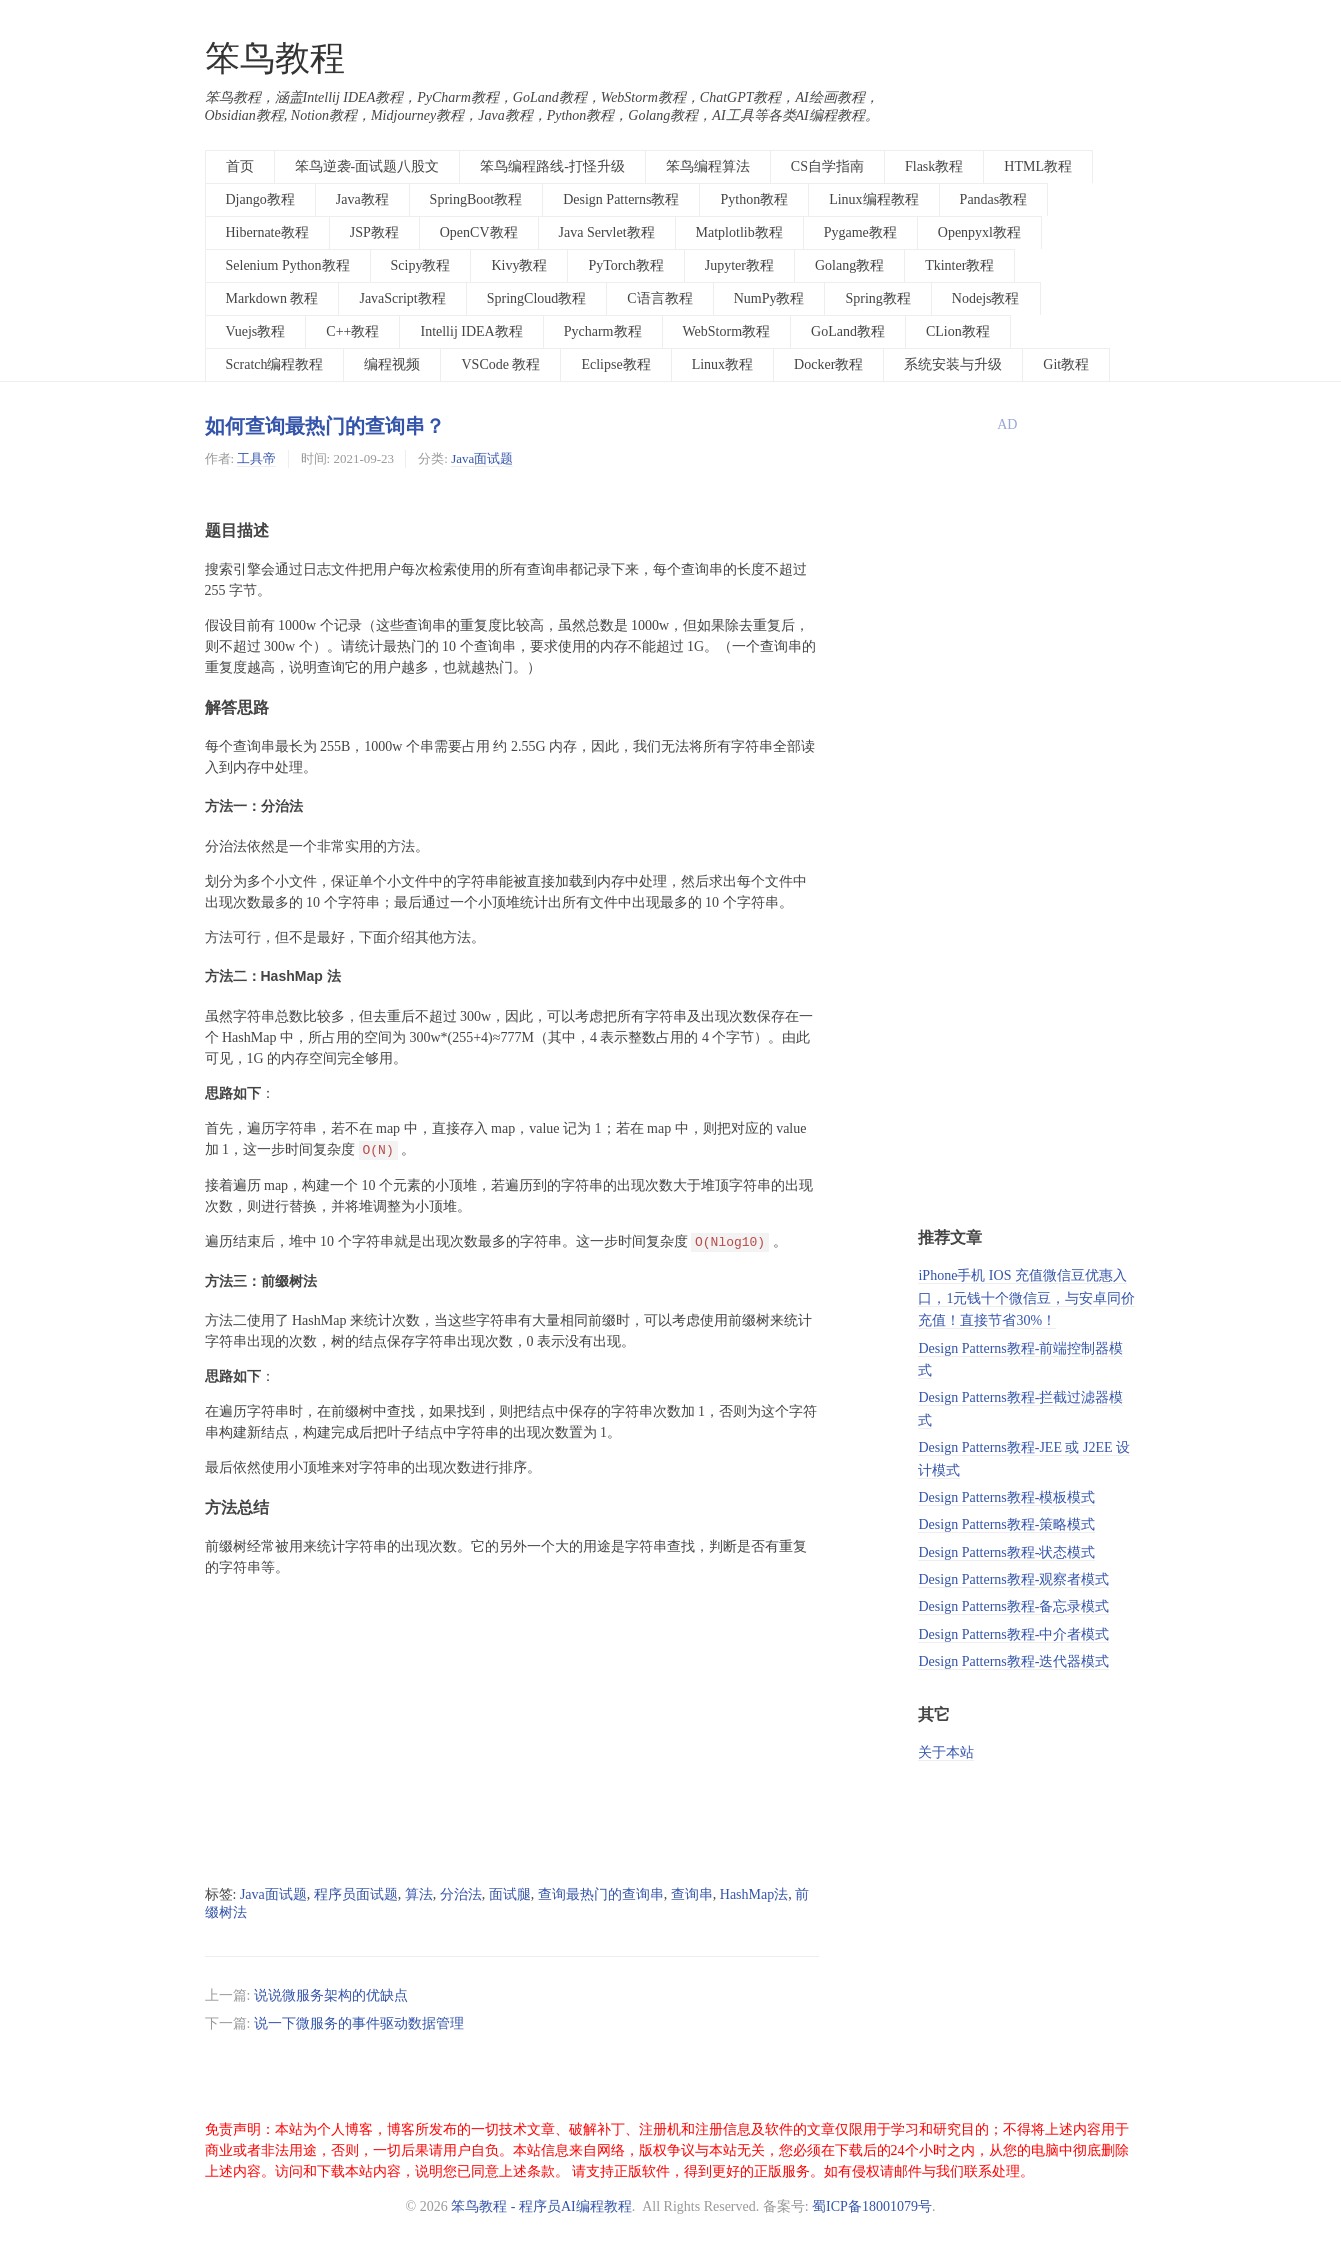  Describe the element at coordinates (510, 1894) in the screenshot. I see `面试腿` at that location.